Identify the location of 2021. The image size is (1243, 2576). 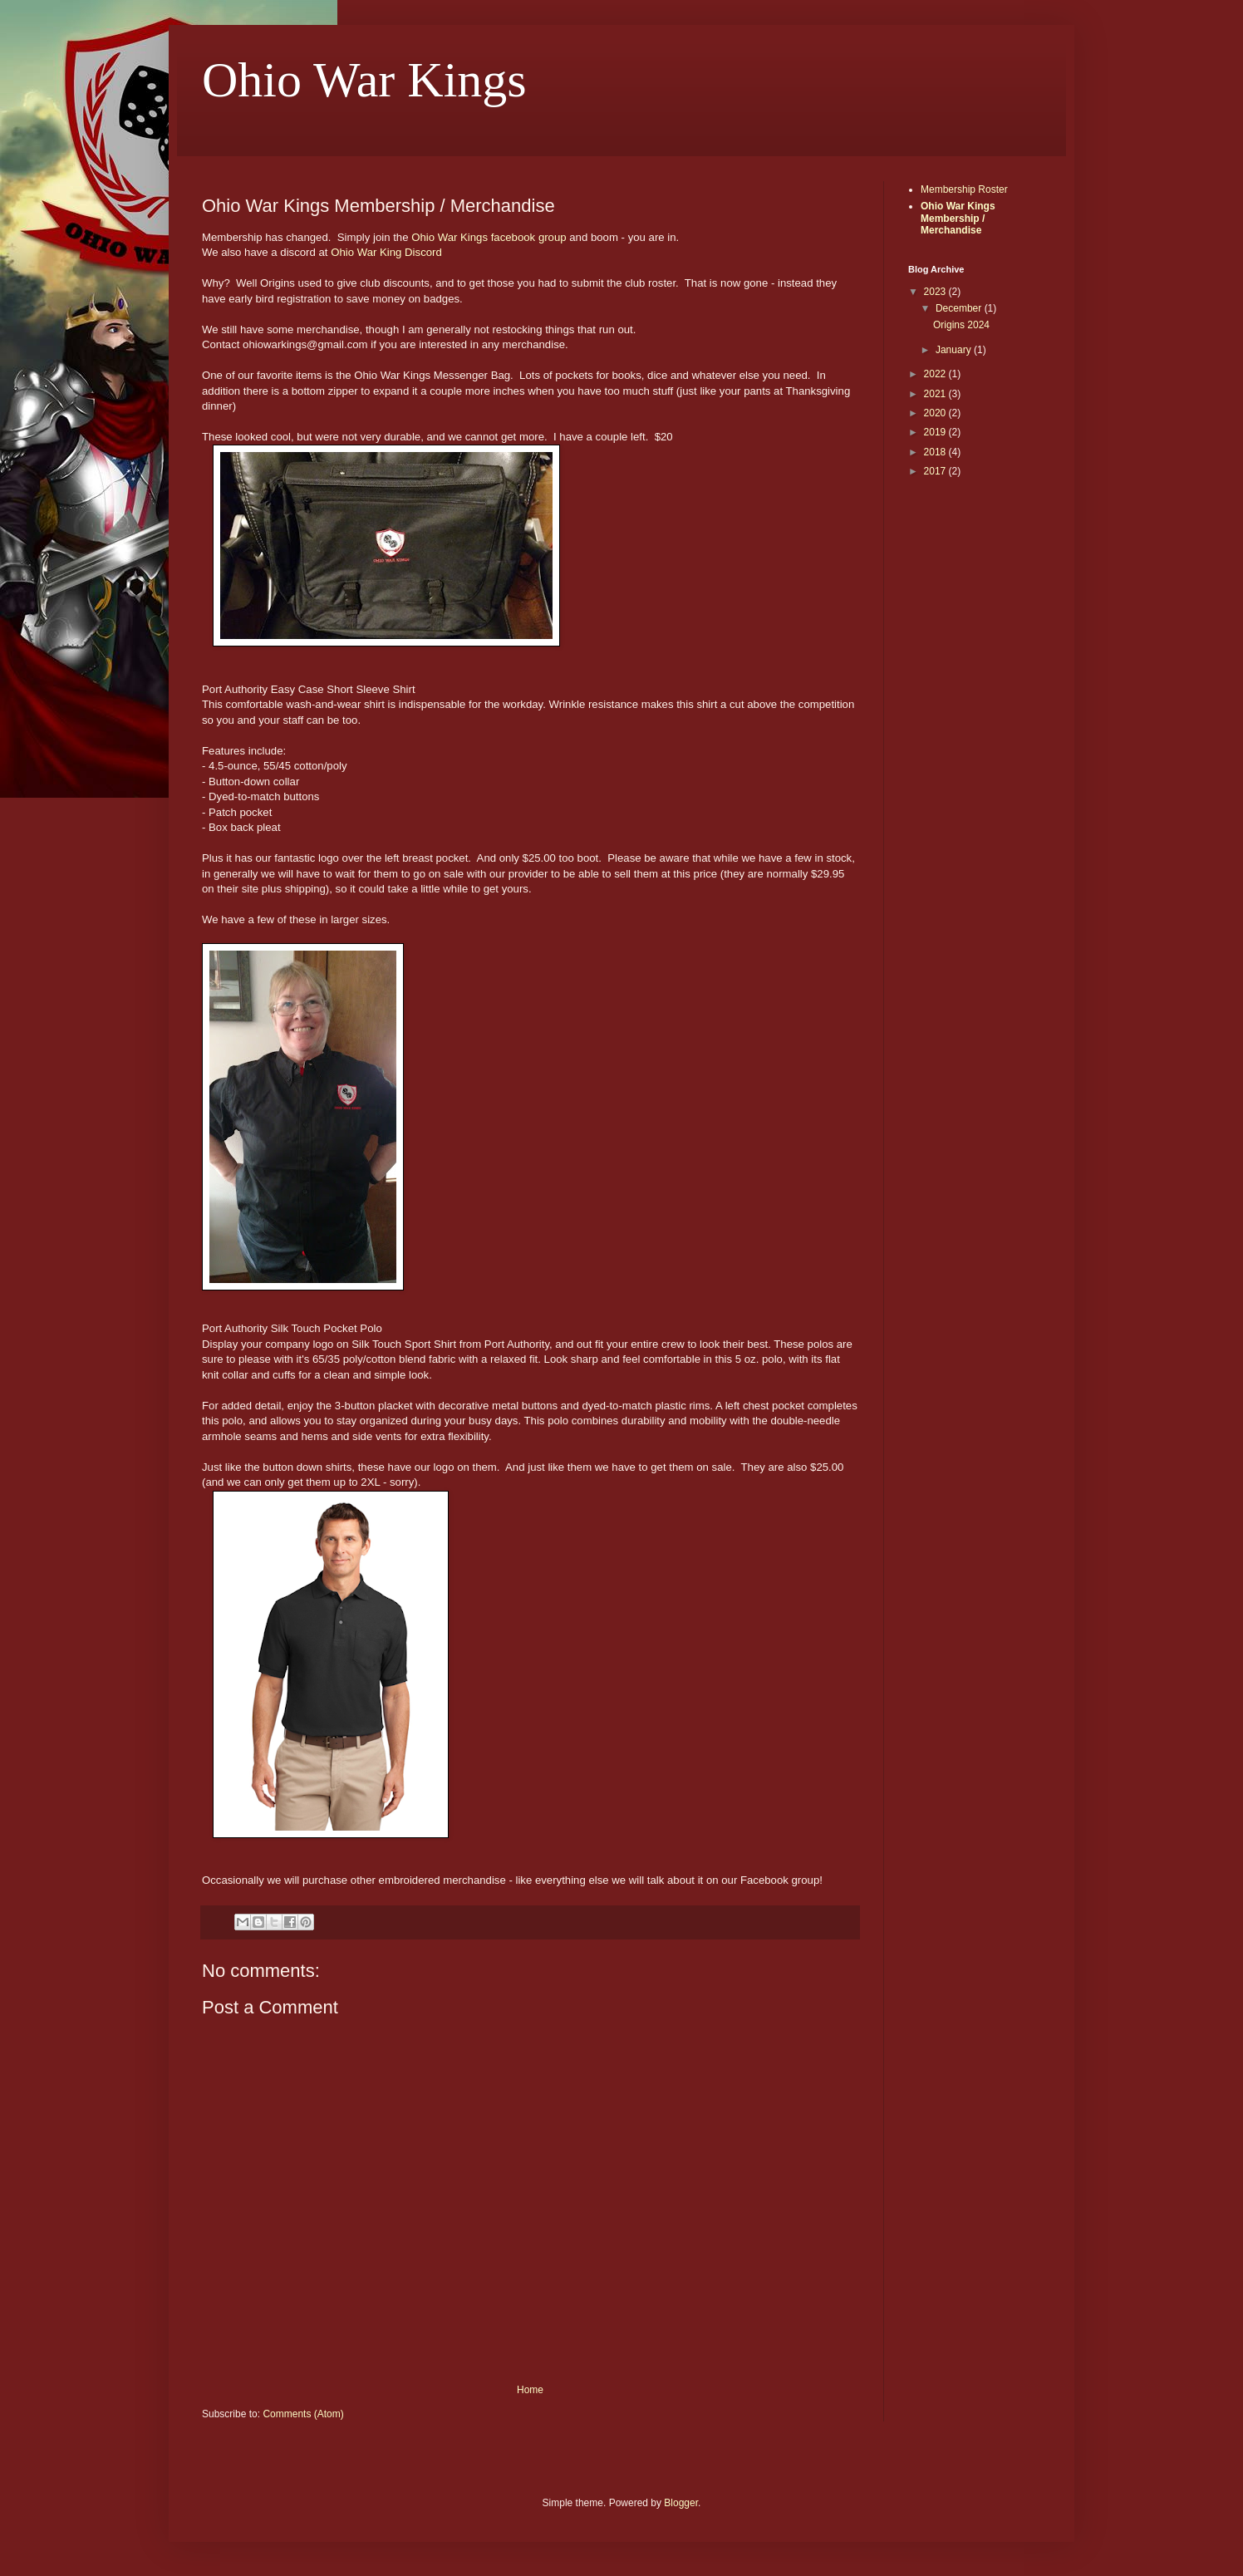
(936, 394).